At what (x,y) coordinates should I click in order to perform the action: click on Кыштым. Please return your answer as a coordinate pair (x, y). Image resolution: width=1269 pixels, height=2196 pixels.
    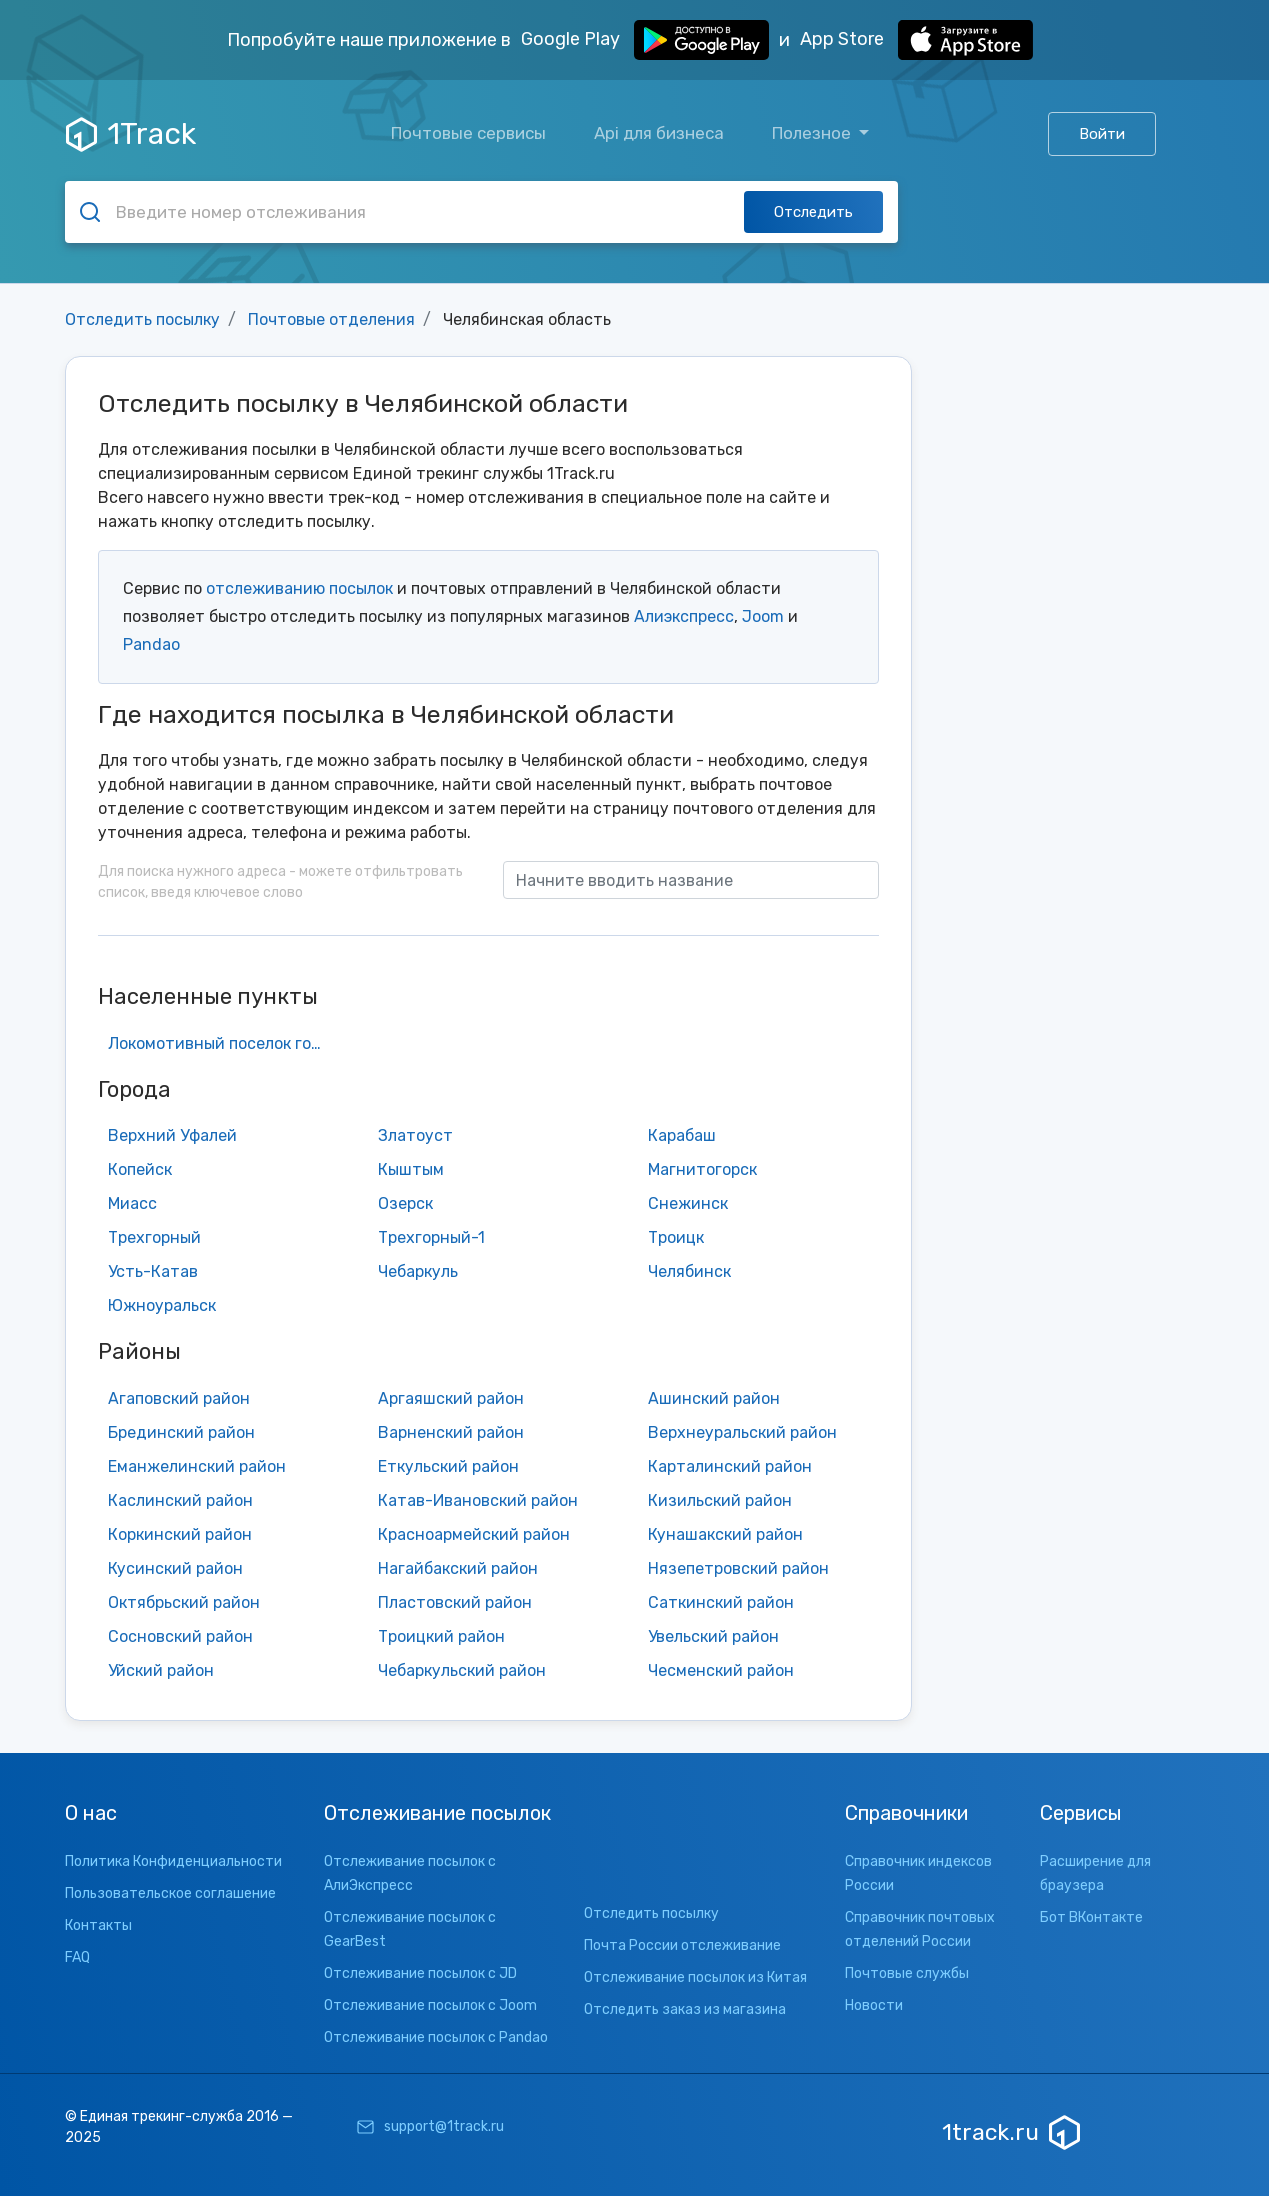
    Looking at the image, I should click on (411, 1169).